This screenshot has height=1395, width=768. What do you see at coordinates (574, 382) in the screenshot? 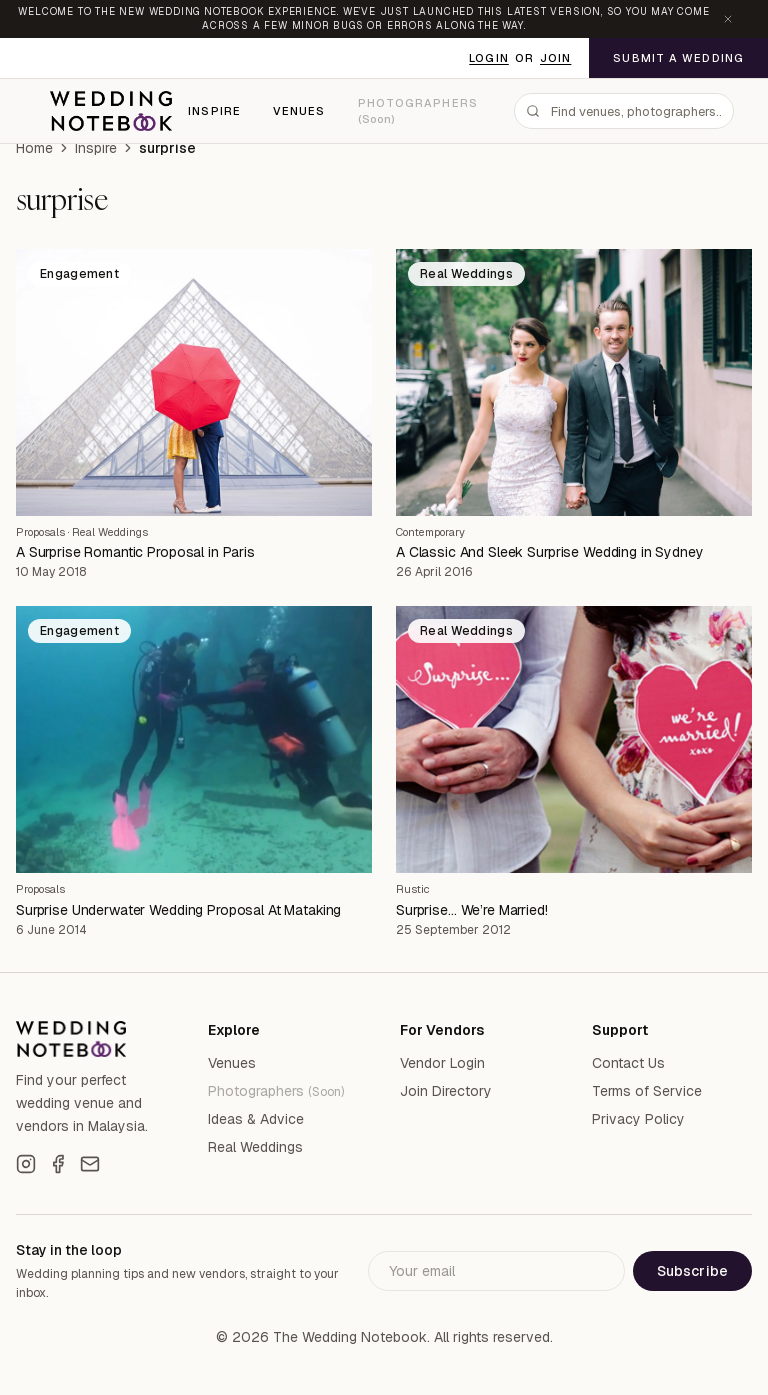
I see `[A Classic And Sleek Surprise Wedding in Sydney]` at bounding box center [574, 382].